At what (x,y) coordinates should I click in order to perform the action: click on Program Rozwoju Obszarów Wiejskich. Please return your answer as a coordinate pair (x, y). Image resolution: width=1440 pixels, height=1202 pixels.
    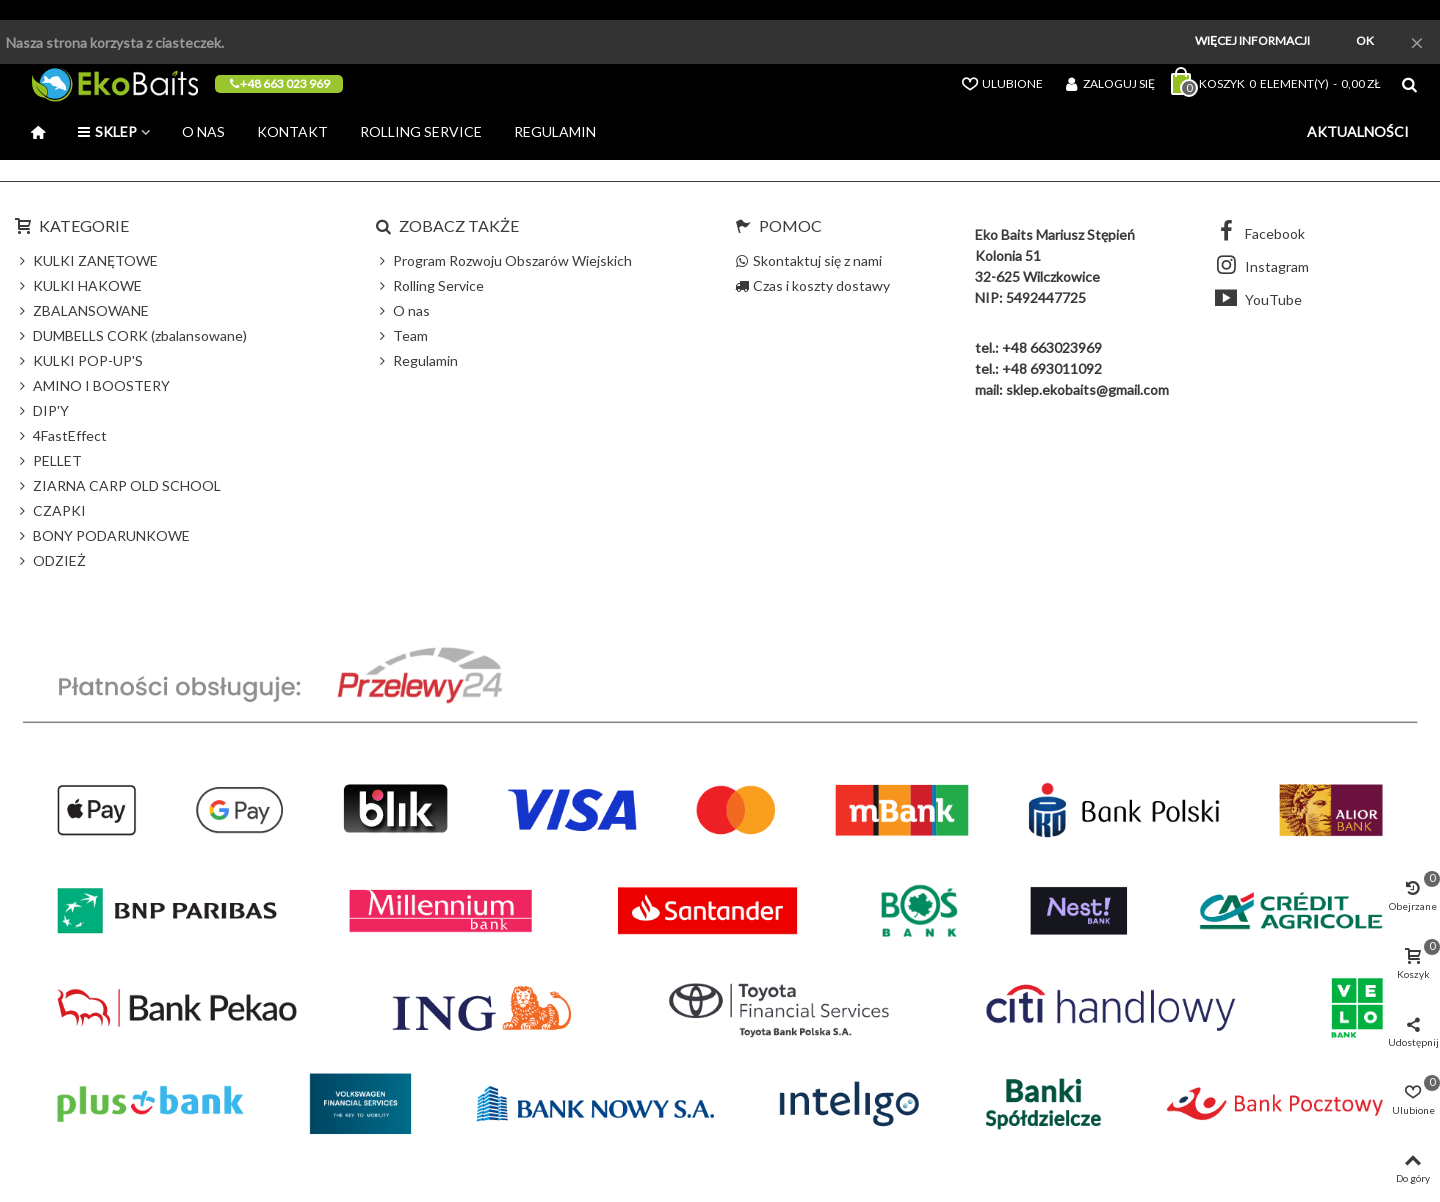
    Looking at the image, I should click on (503, 260).